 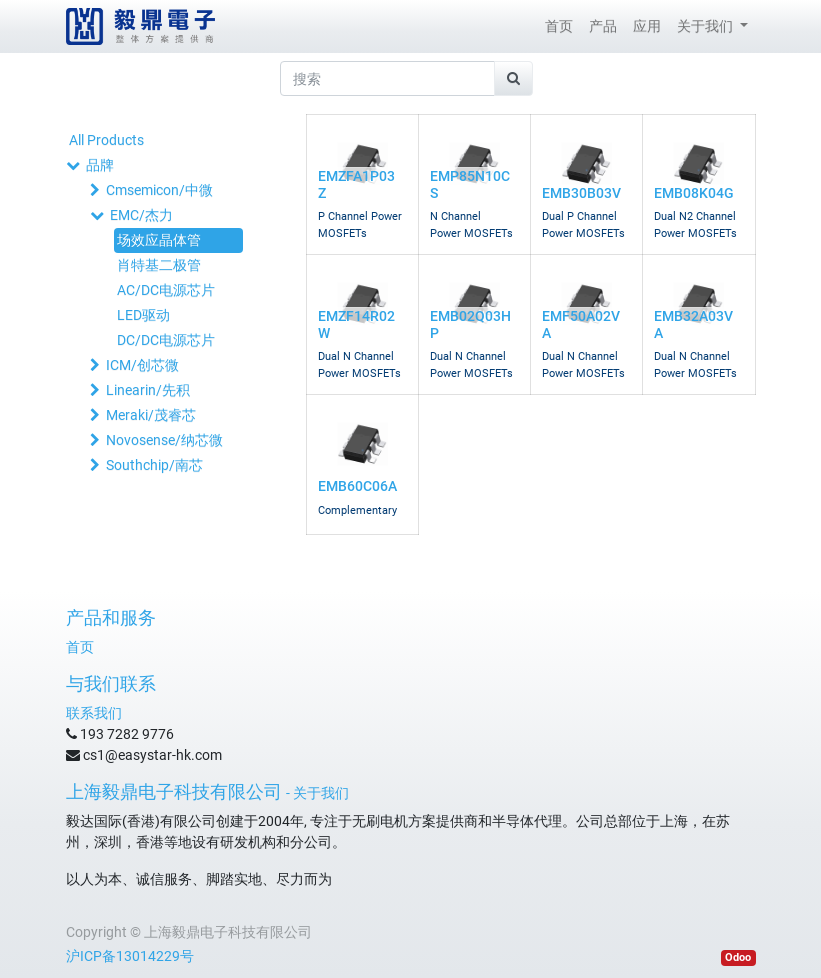 What do you see at coordinates (357, 486) in the screenshot?
I see `EMB60C06A` at bounding box center [357, 486].